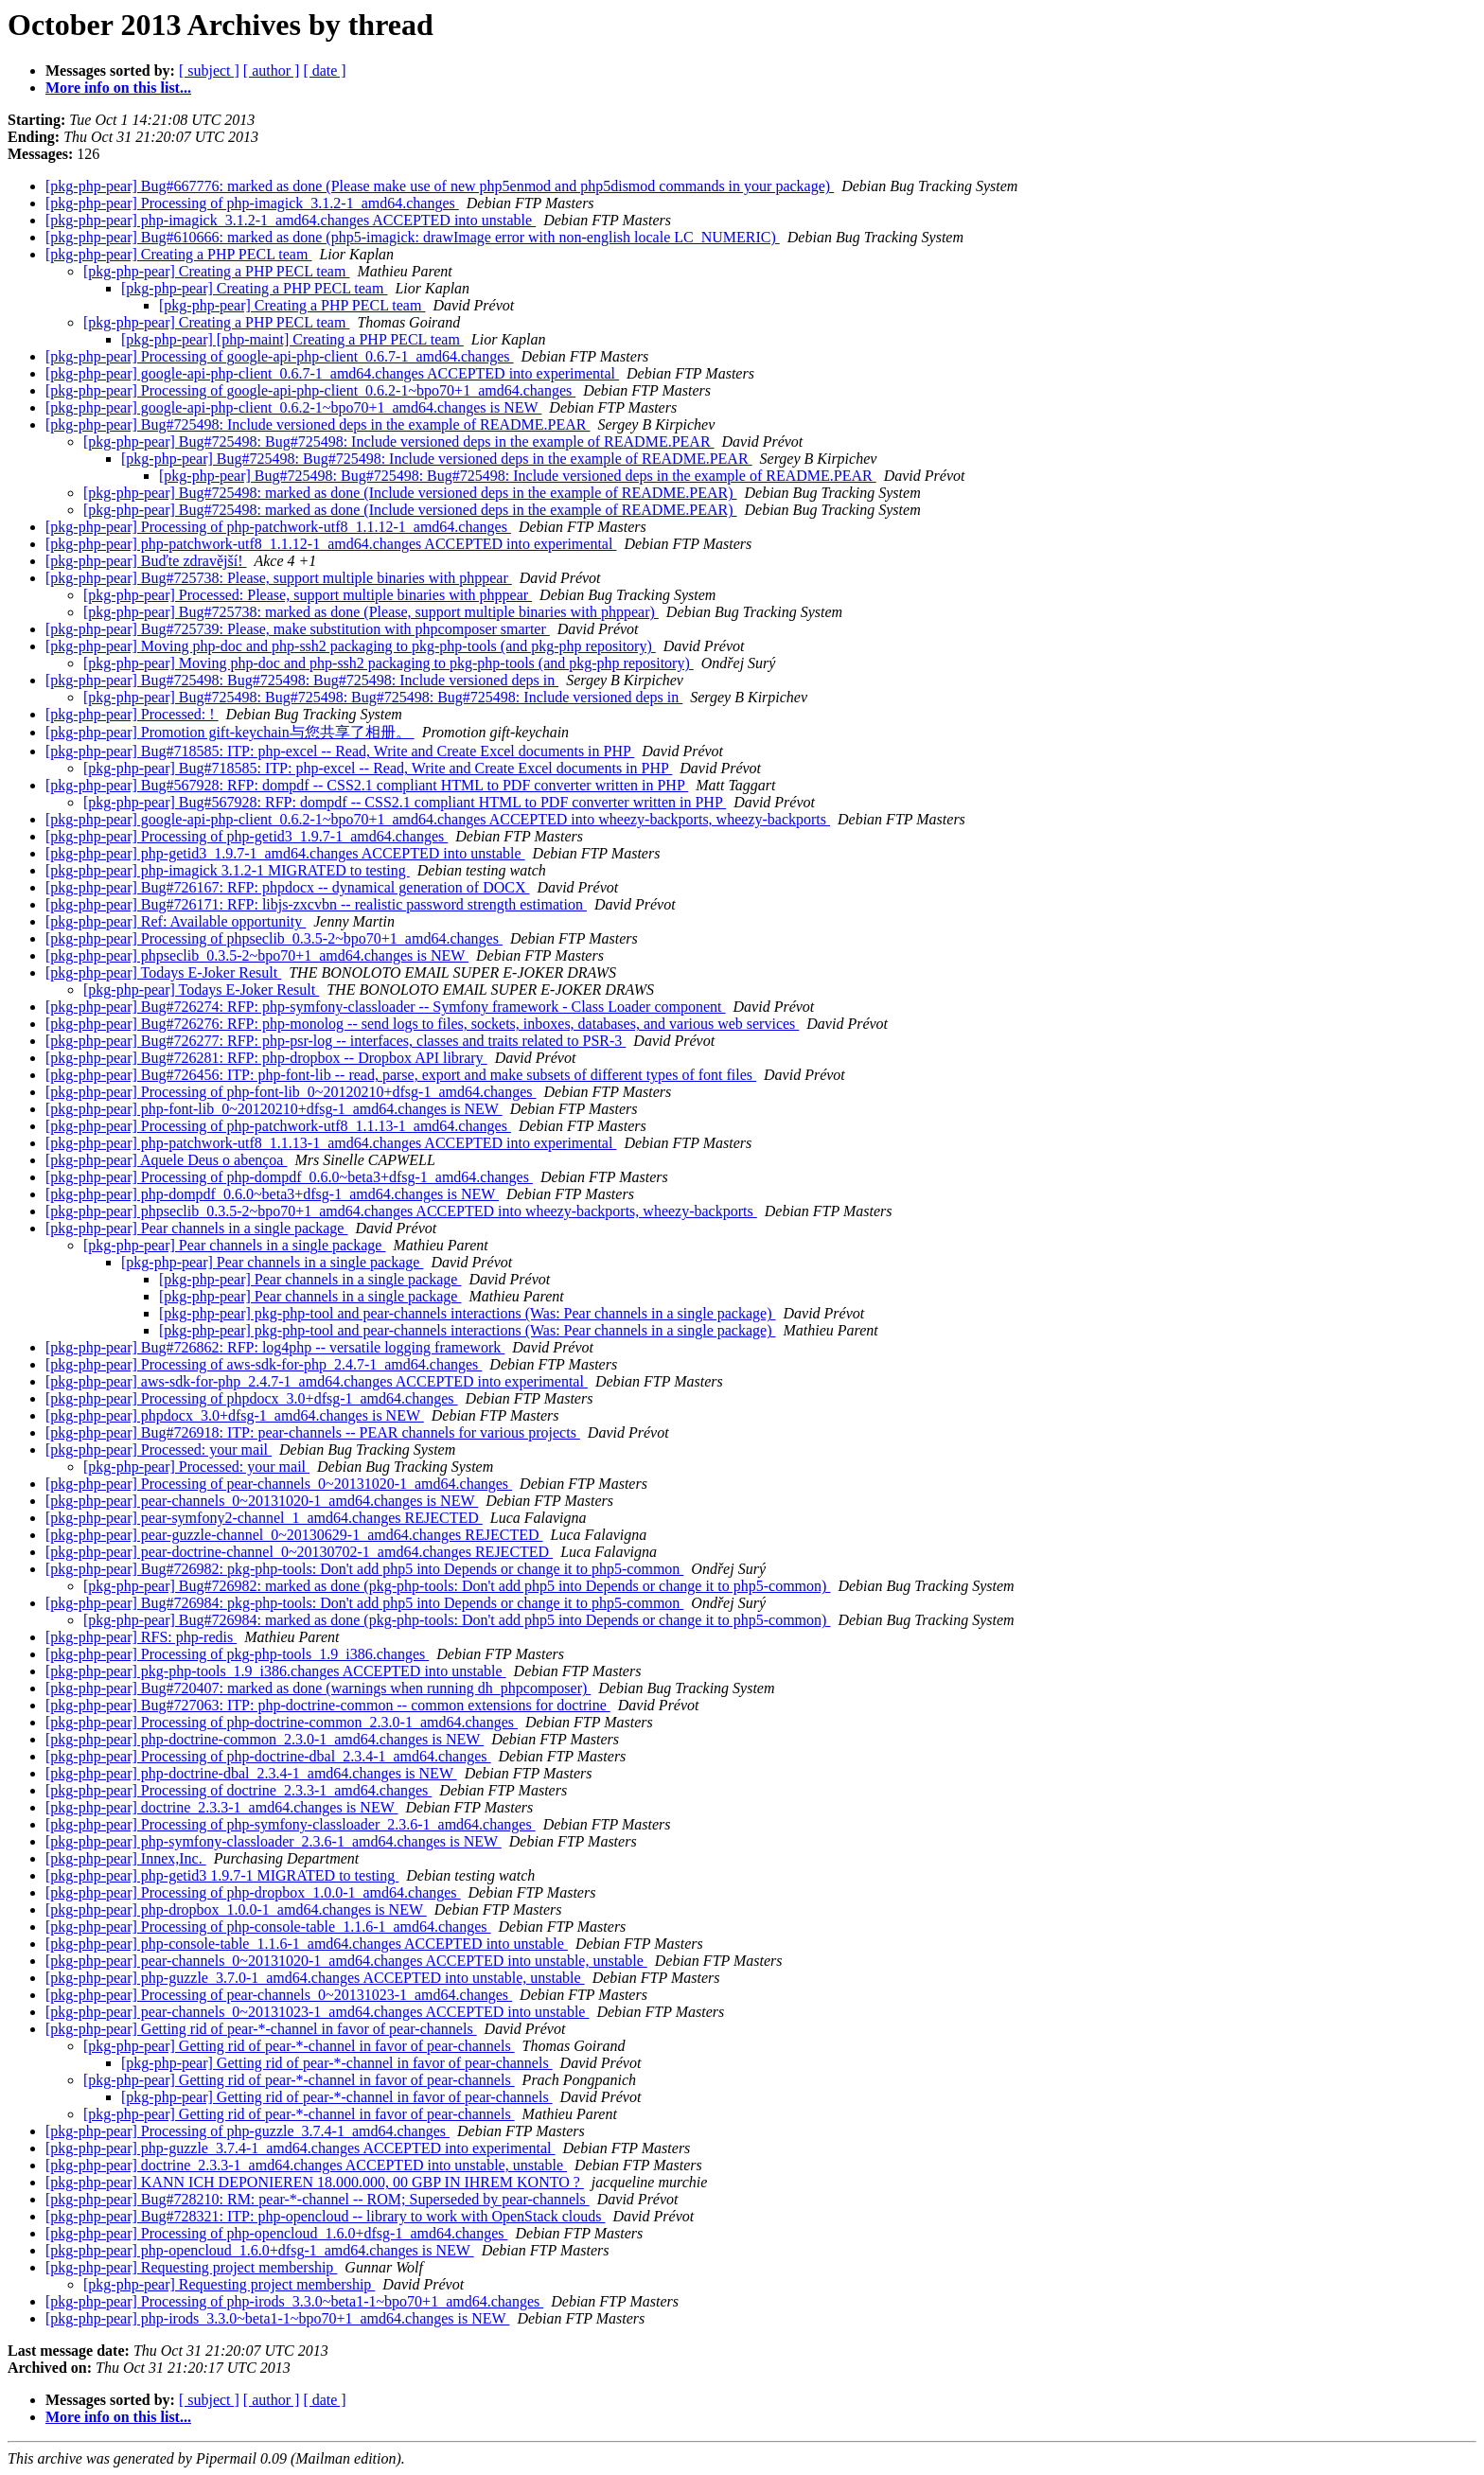  What do you see at coordinates (247, 2131) in the screenshot?
I see `[pkg-php-pear] Processing of php-guzzle_3.7.4-1_amd64.changes` at bounding box center [247, 2131].